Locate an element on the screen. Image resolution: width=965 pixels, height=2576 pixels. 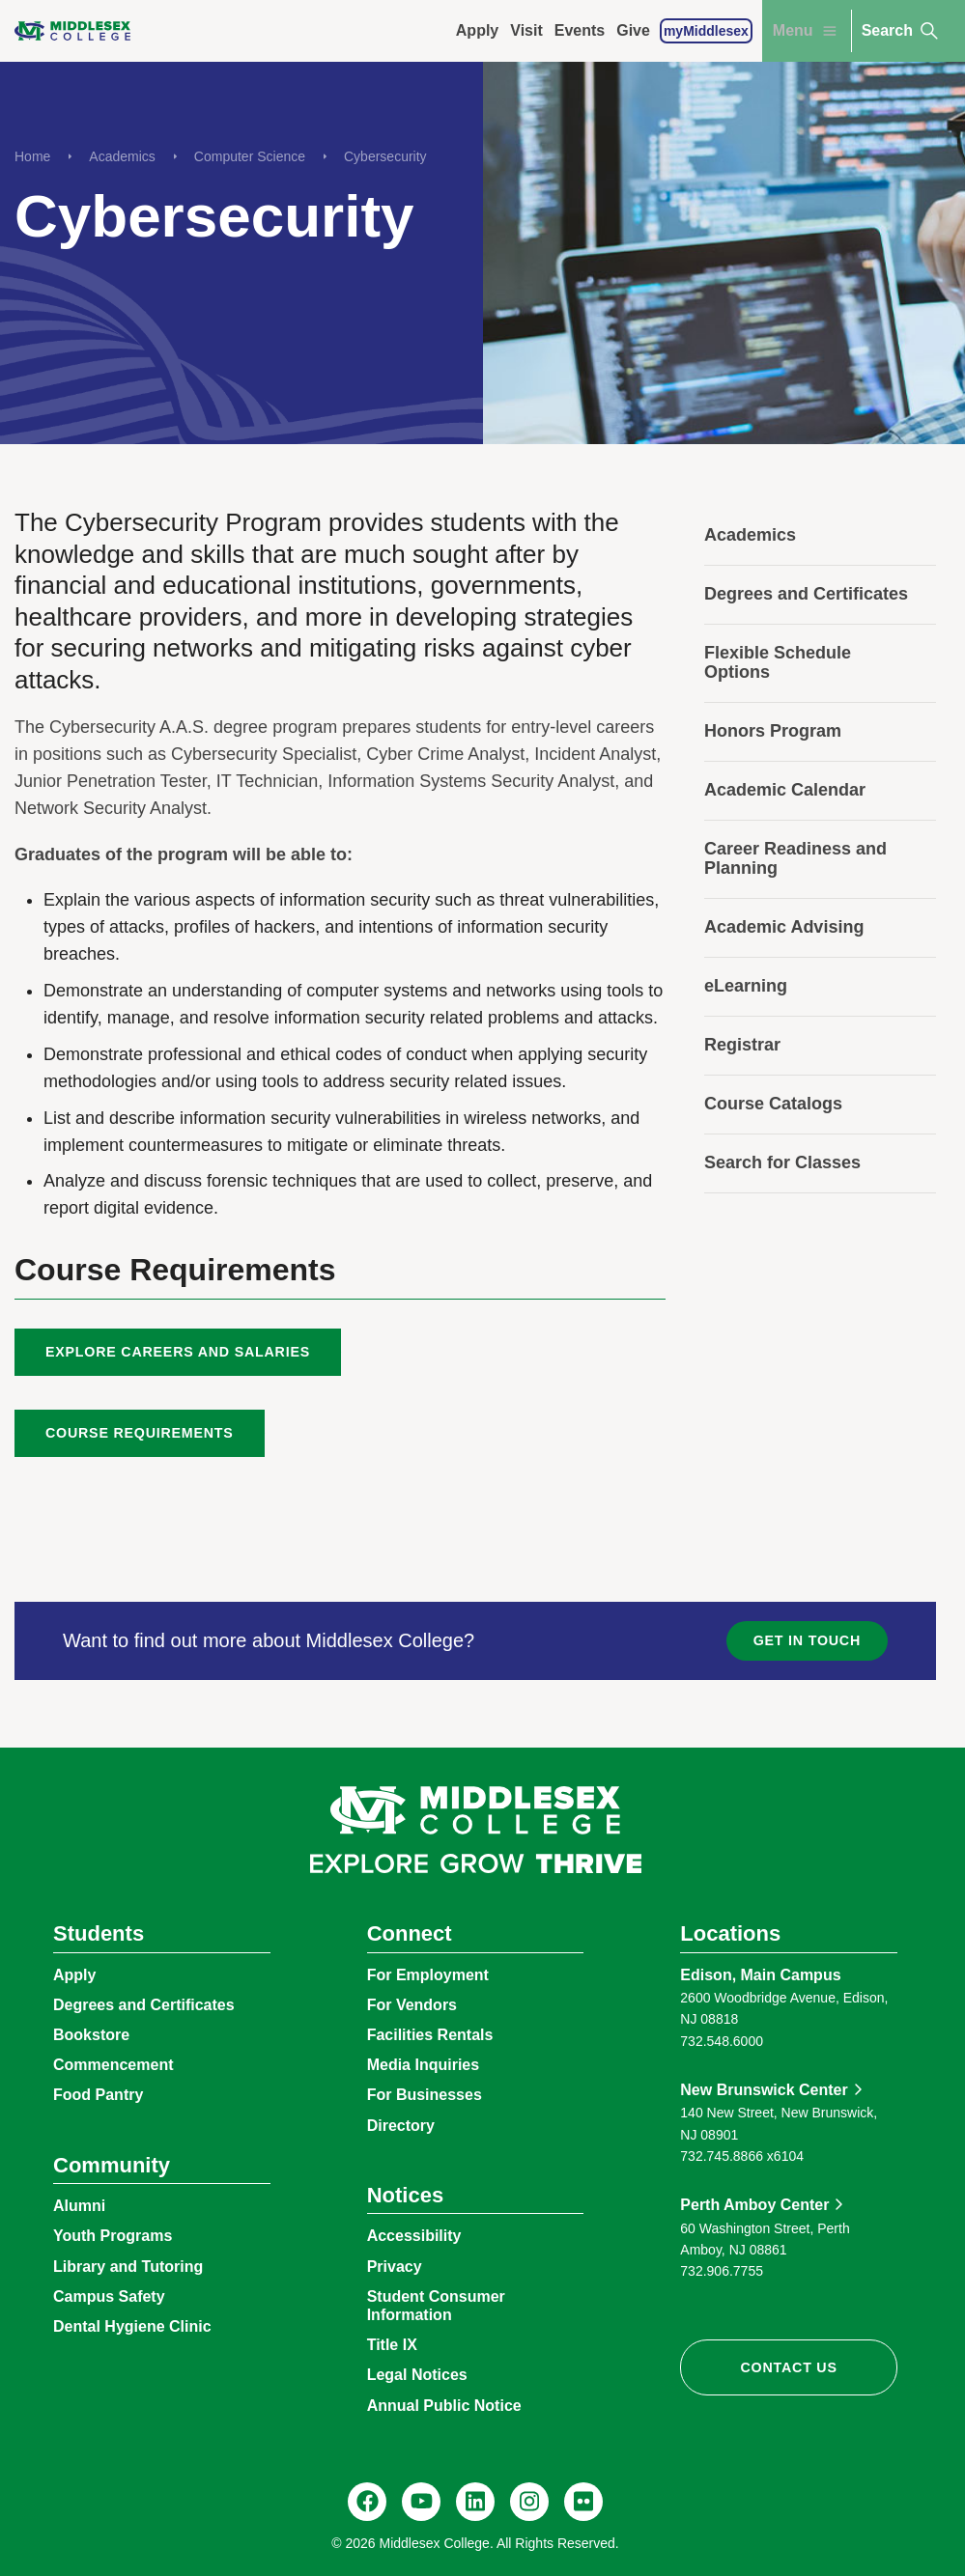
Academic Advising is located at coordinates (784, 927).